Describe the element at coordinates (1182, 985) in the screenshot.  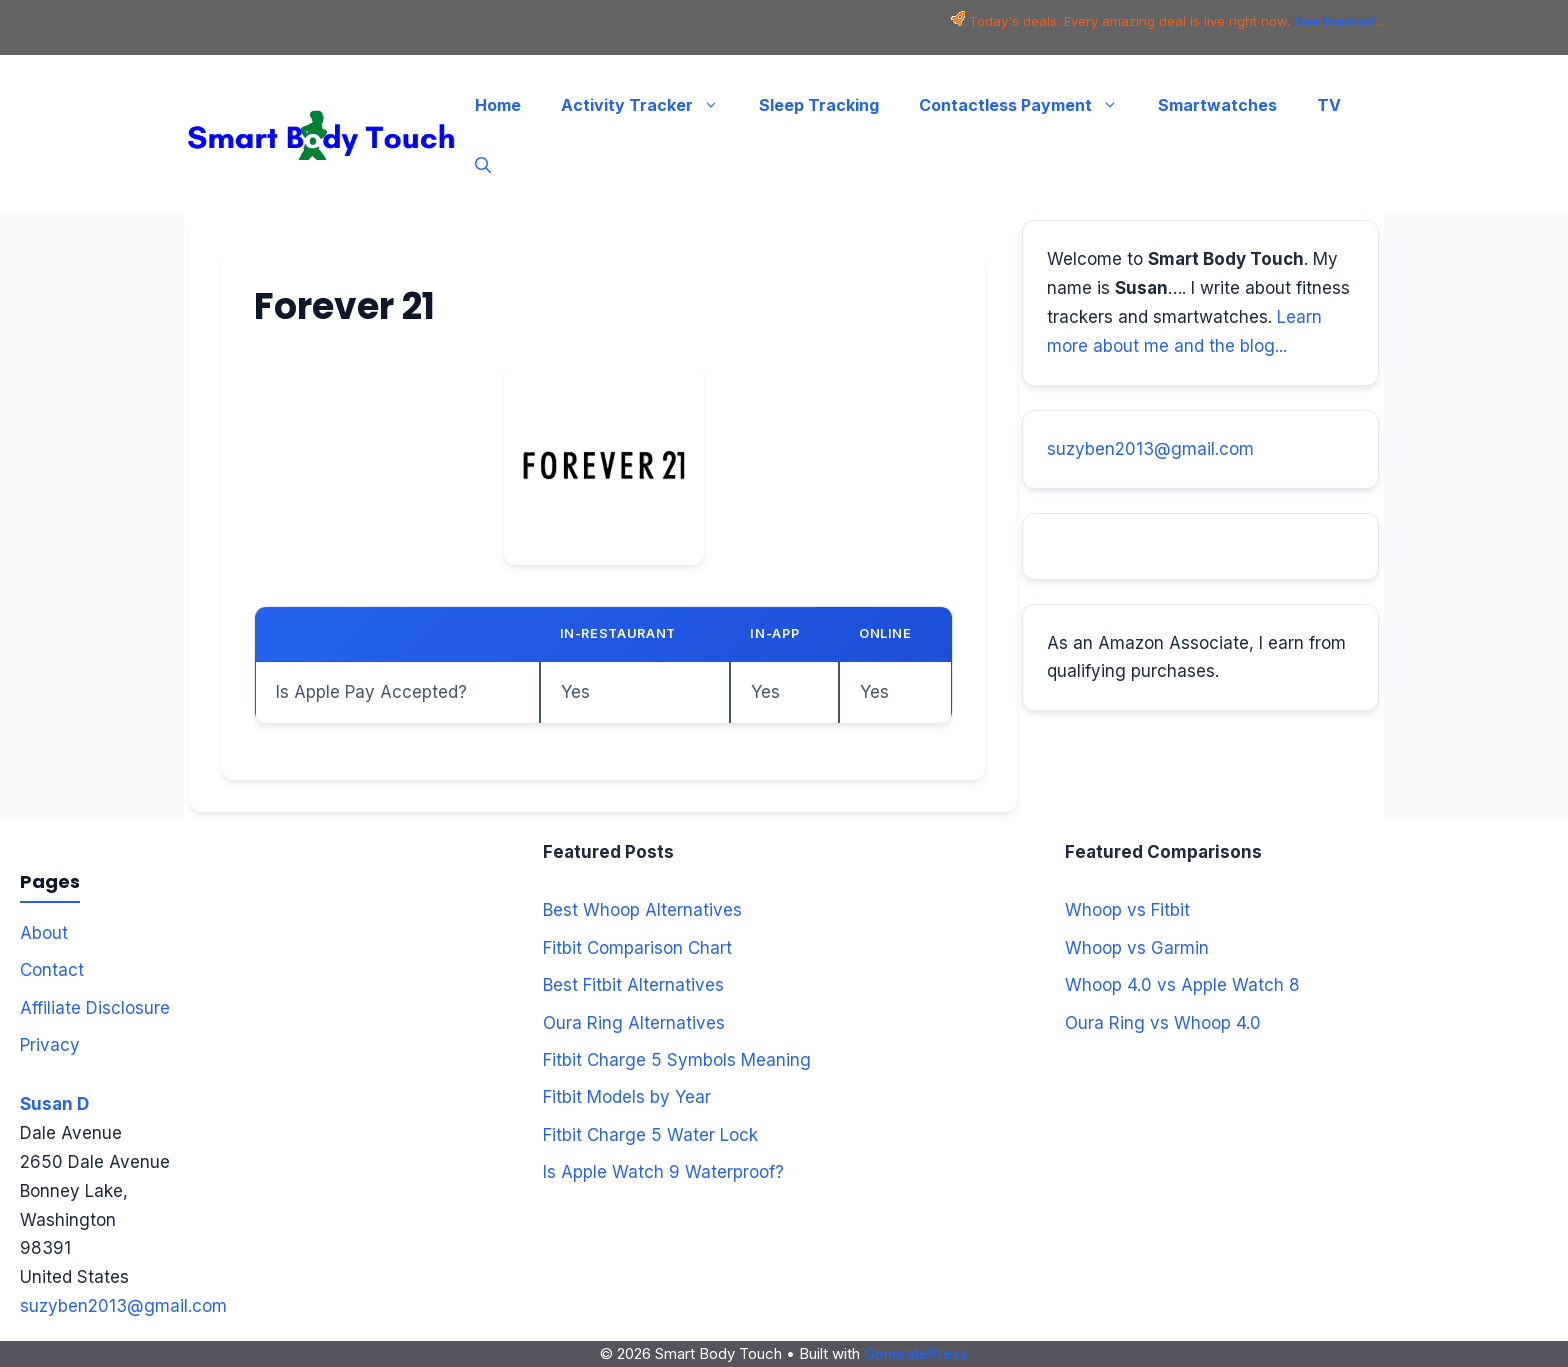
I see `Whoop 4.0 vs Apple Watch 8` at that location.